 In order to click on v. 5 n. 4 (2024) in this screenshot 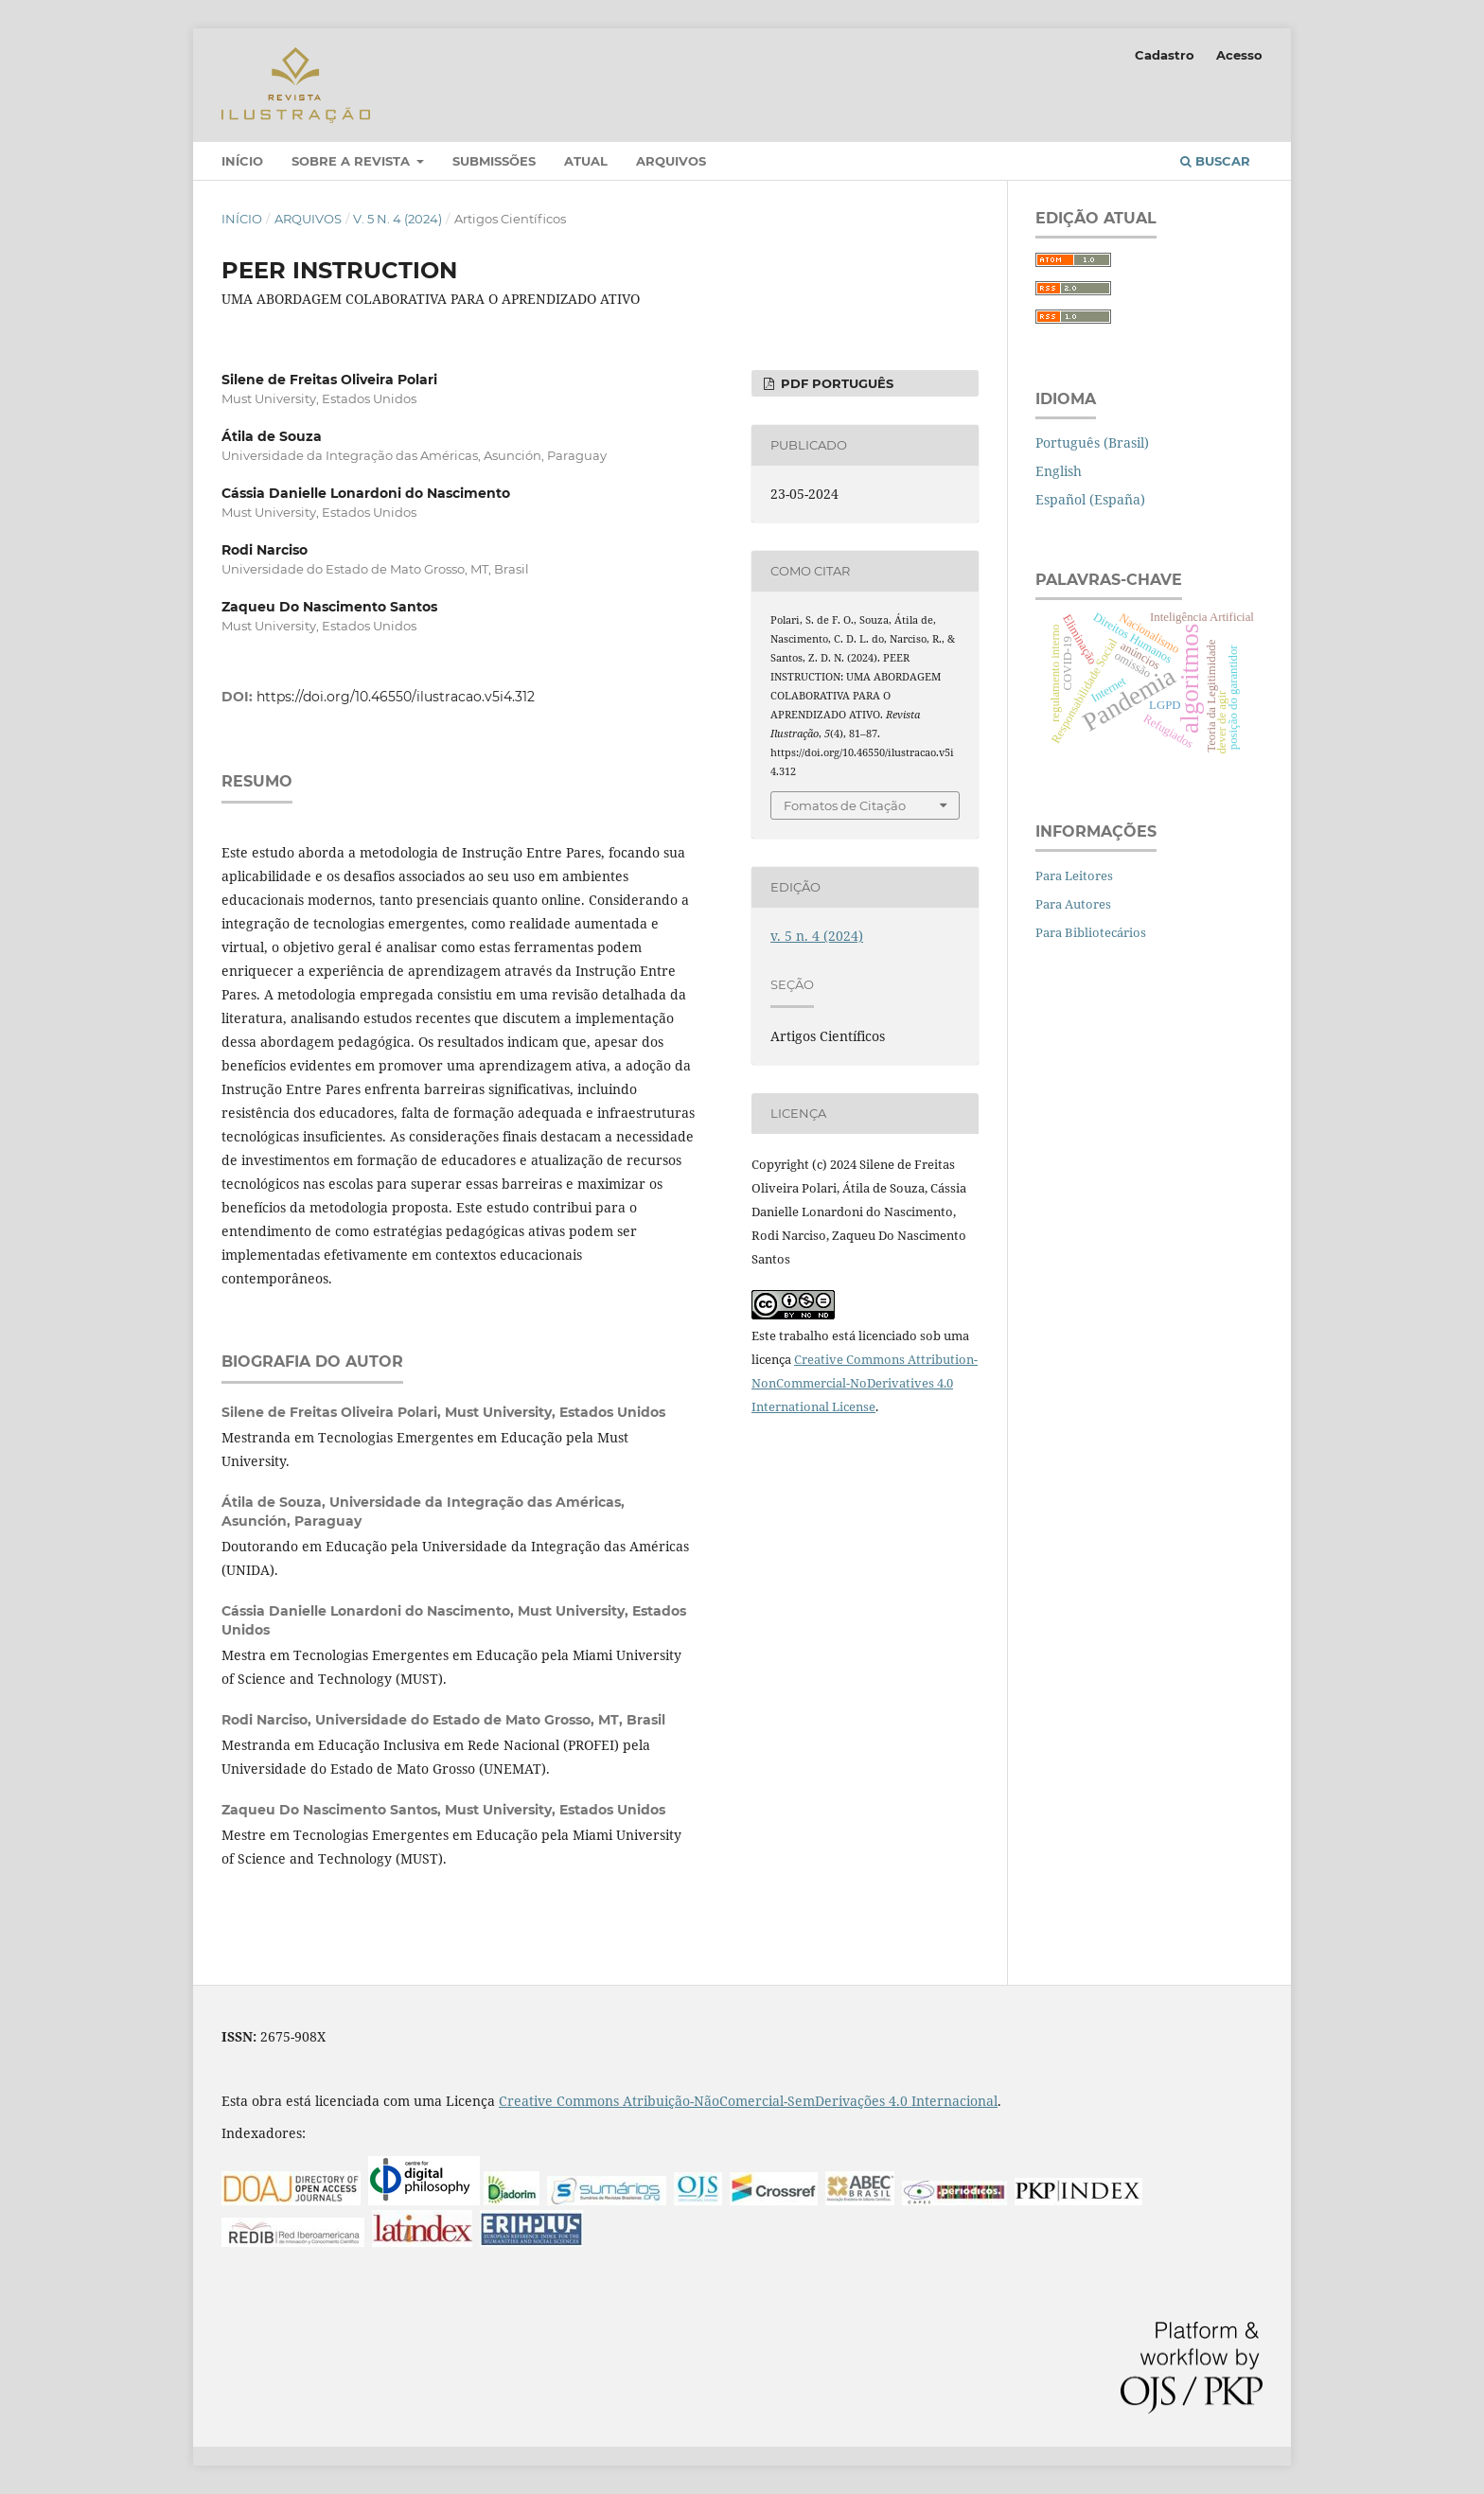, I will do `click(397, 218)`.